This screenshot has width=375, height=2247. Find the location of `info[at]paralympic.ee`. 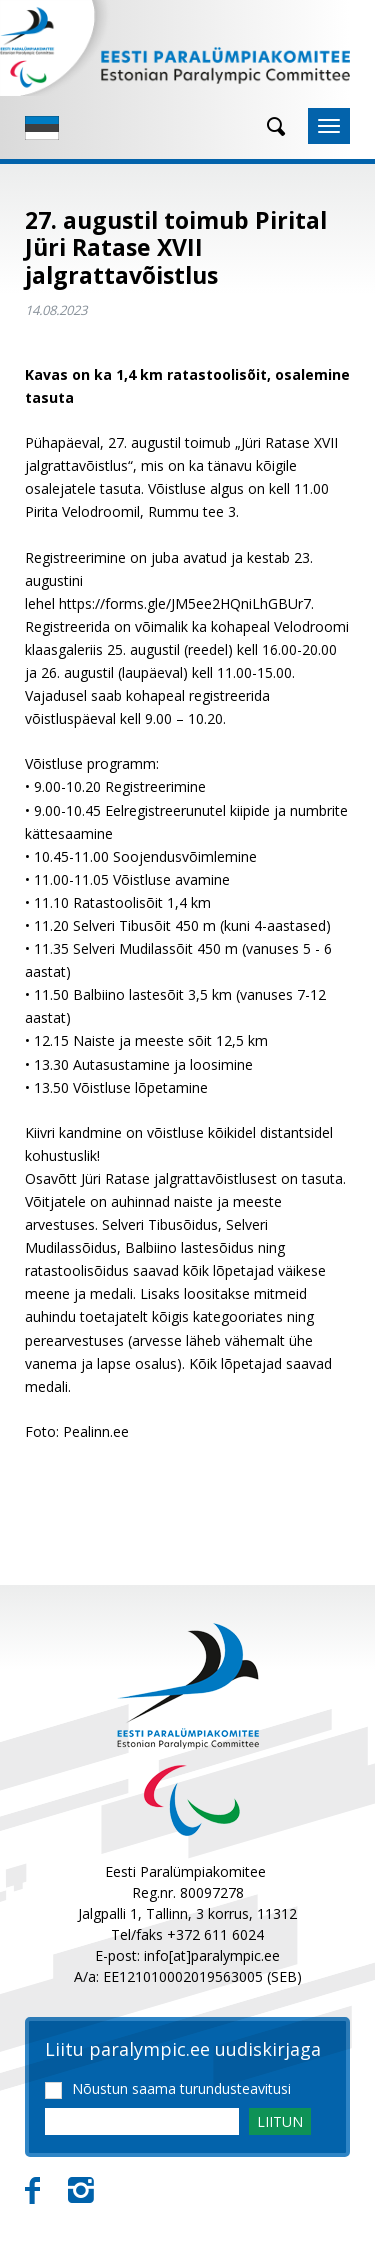

info[at]paralympic.ee is located at coordinates (212, 1955).